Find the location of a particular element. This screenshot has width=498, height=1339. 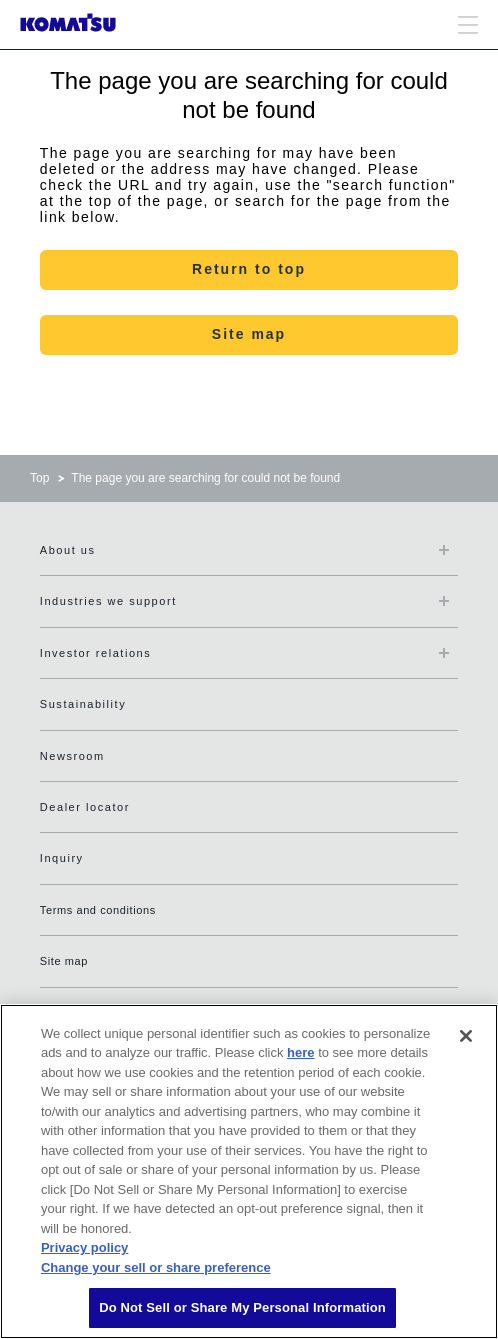

Sustainability is located at coordinates (83, 704).